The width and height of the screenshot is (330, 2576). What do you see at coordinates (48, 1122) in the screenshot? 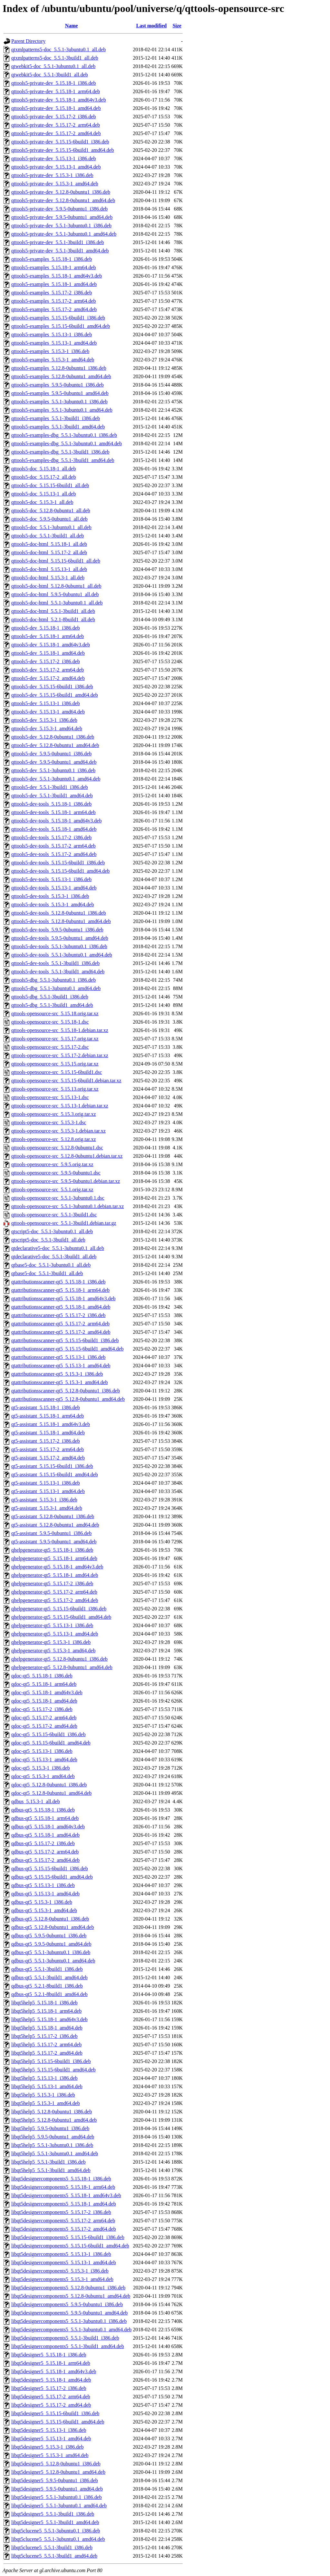
I see `qttools-opensource-src_5.15.3-1.dsc` at bounding box center [48, 1122].